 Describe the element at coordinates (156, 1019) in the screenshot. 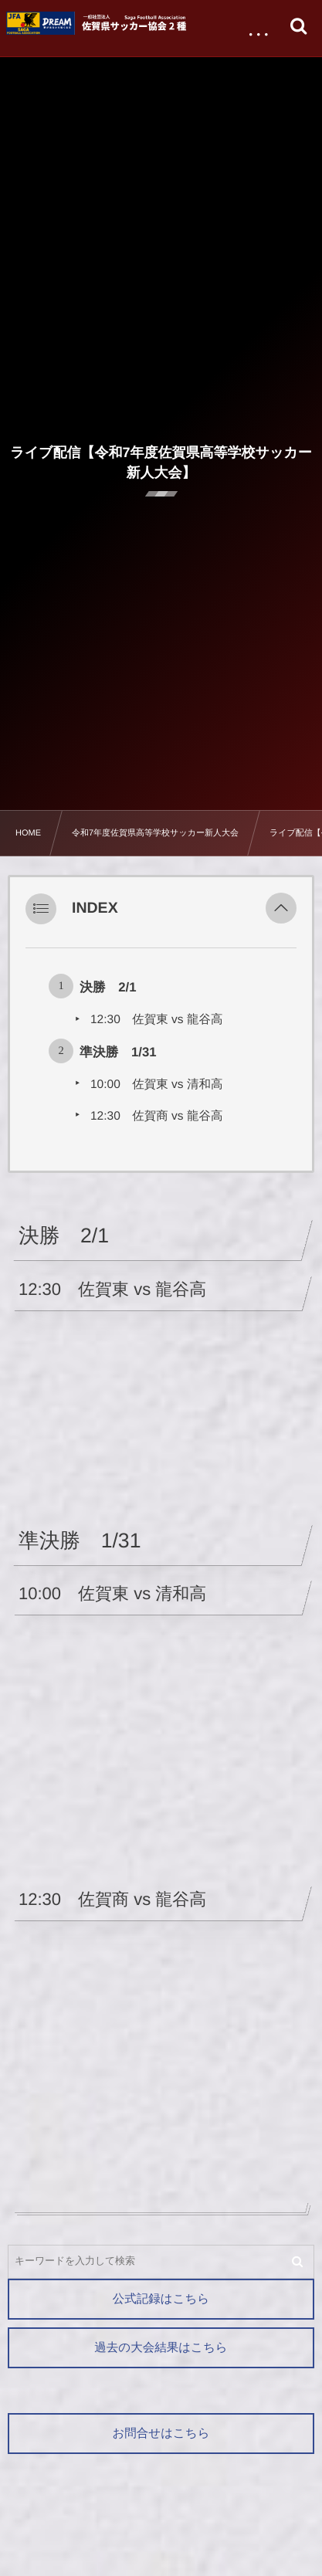

I see `12:30 佐賀東 vs 龍谷高` at that location.